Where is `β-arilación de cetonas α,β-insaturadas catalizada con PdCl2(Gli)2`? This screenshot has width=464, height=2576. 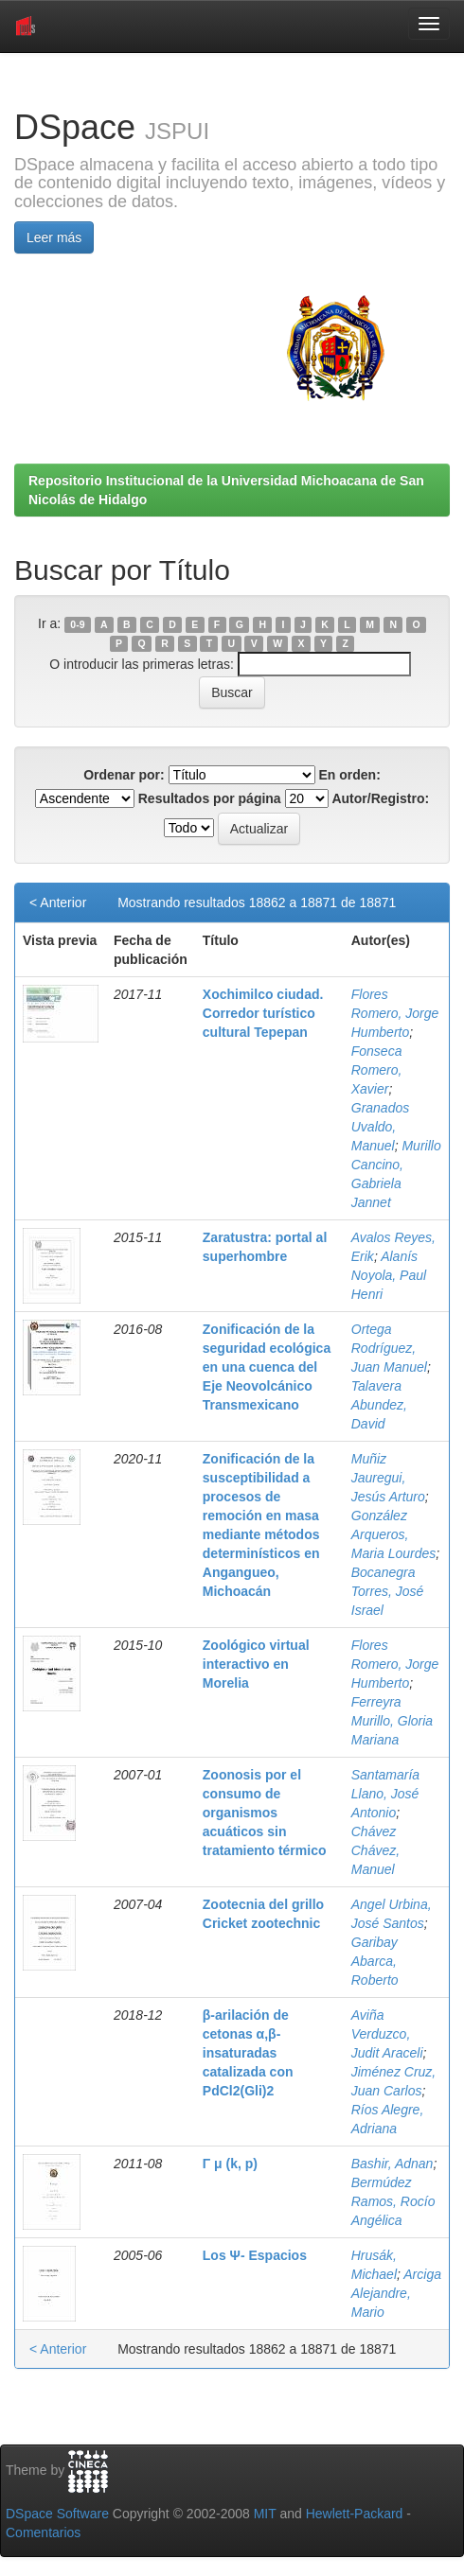
β-arilación de cetonas α,β-insaturadas catalizada con PdCl2(Gli)2 is located at coordinates (248, 2052).